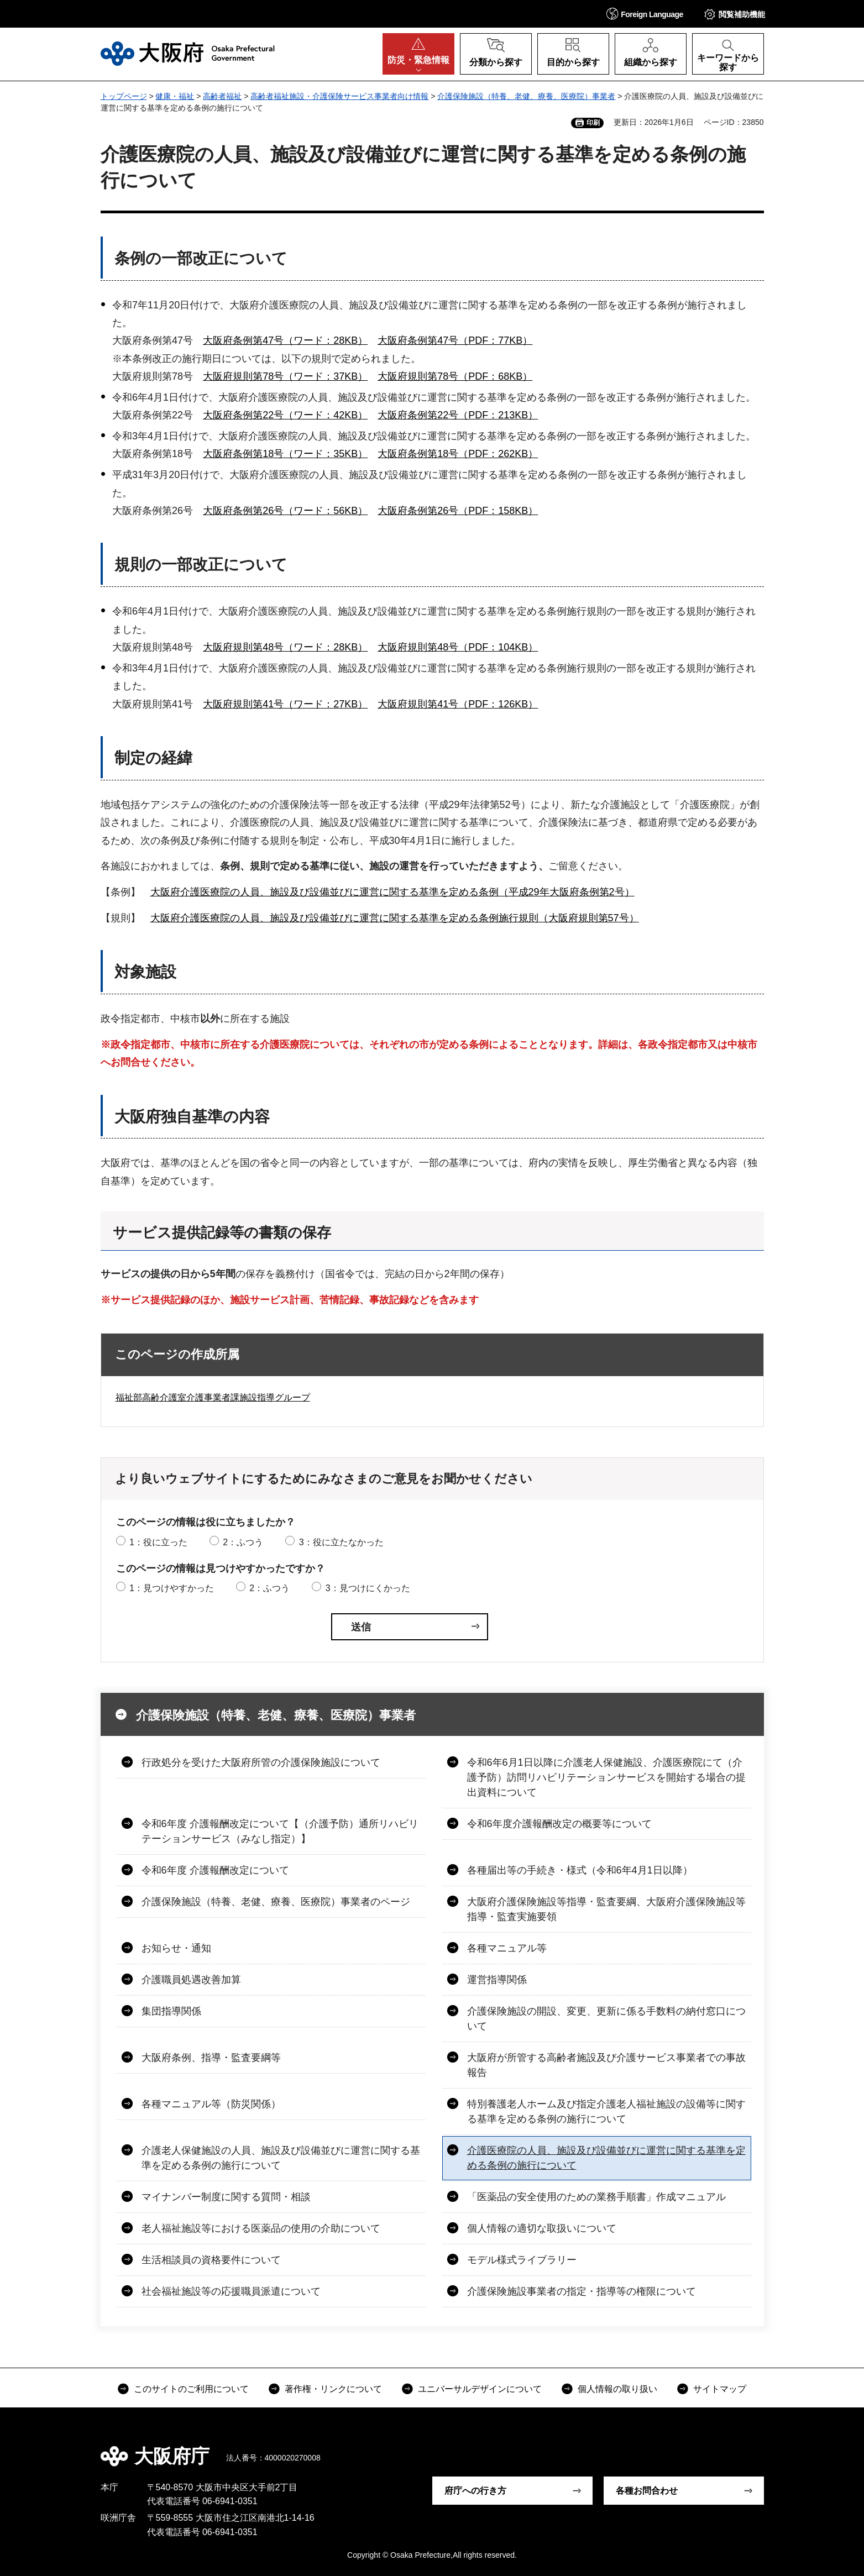 This screenshot has height=2576, width=864. I want to click on モデル様式ライブラリー, so click(522, 2259).